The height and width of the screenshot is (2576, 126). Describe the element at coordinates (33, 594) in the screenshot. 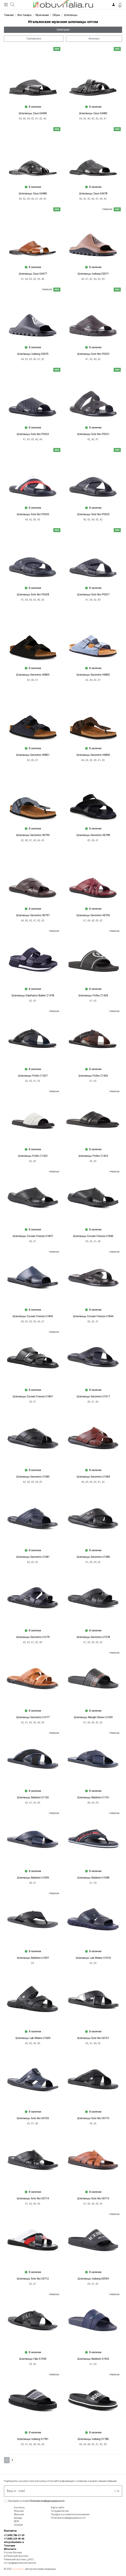

I see `Шлепанцы Solo Noi P0528` at that location.